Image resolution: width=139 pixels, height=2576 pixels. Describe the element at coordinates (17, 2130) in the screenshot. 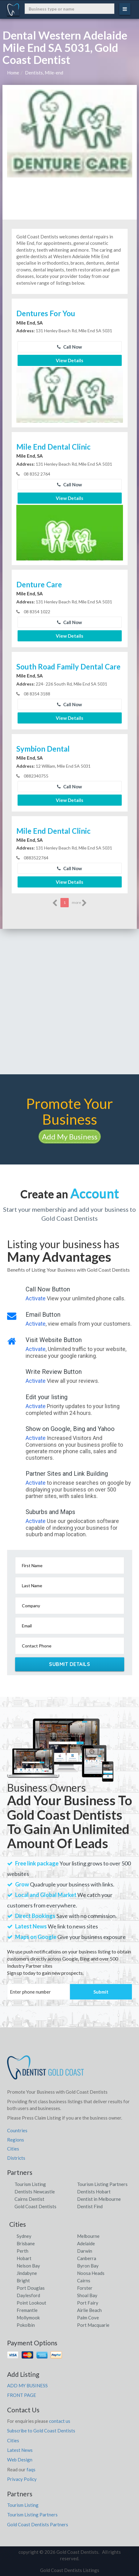

I see `Countries` at that location.